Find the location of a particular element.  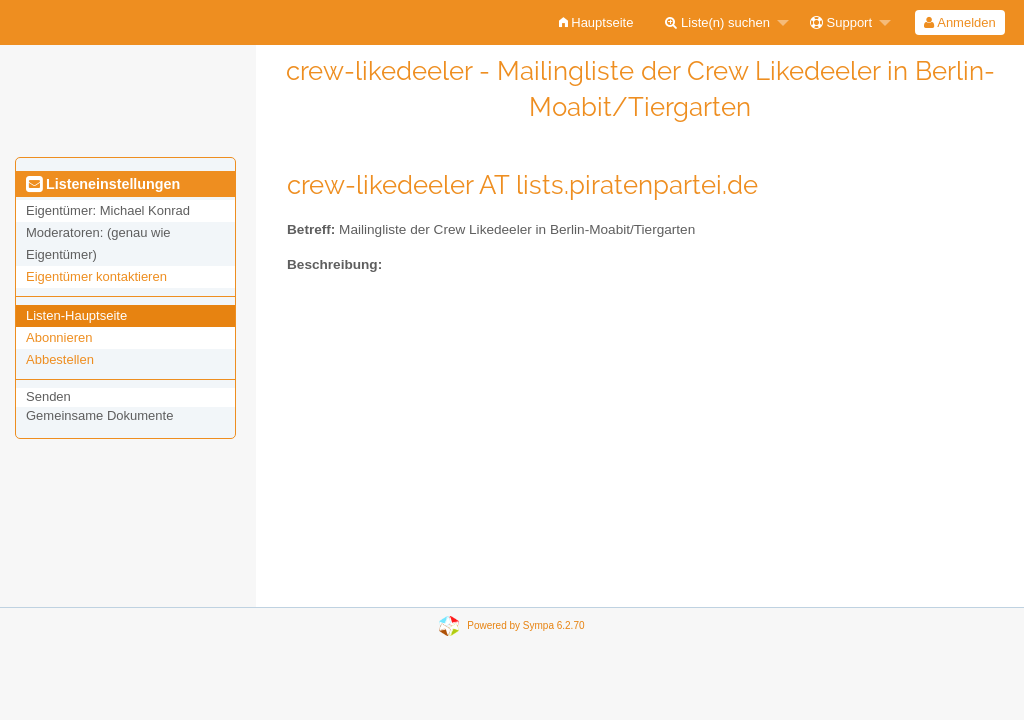

Listeneinstellungen is located at coordinates (103, 184).